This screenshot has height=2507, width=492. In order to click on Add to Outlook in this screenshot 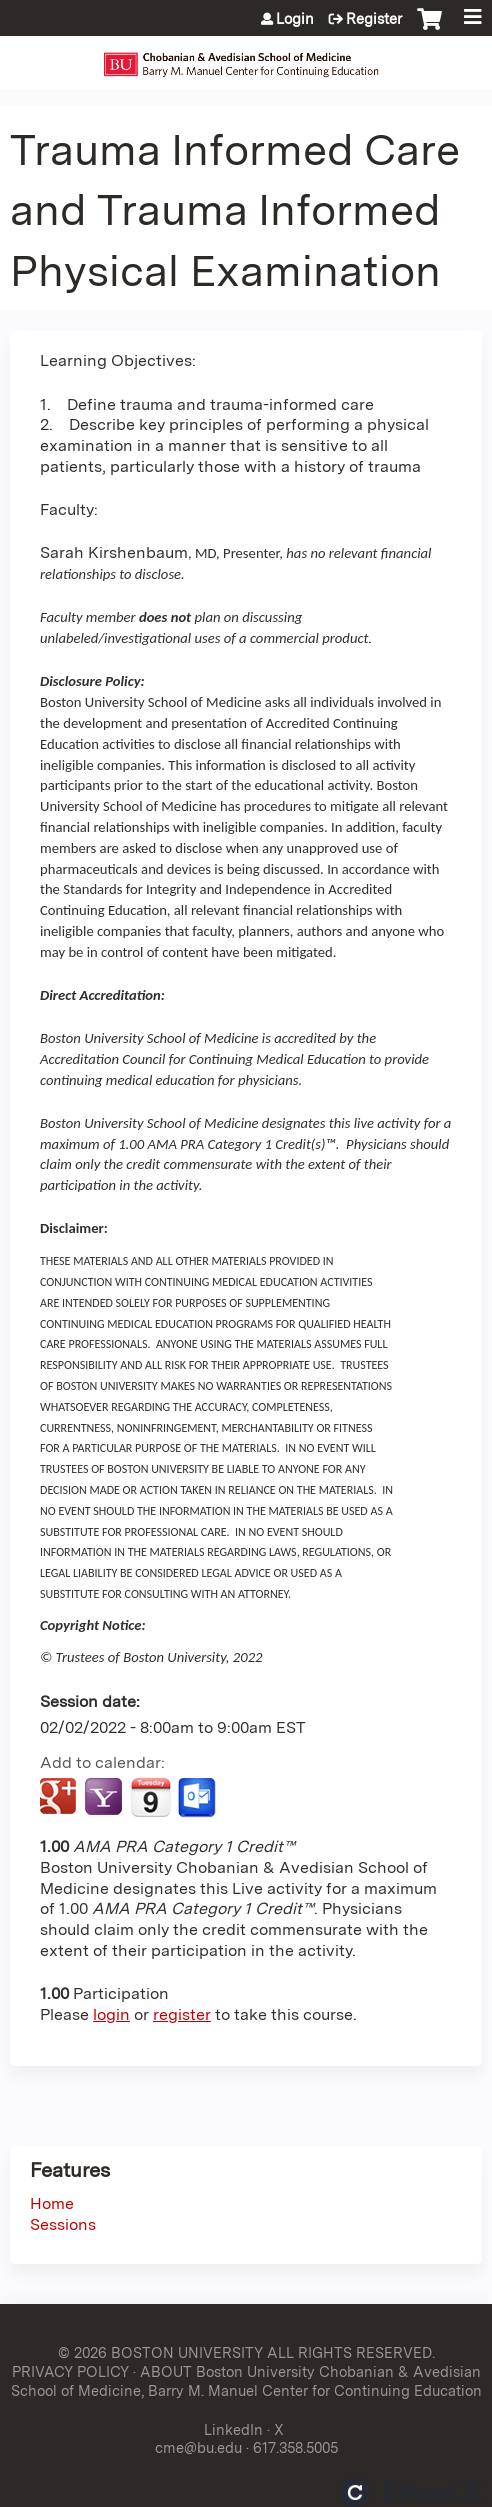, I will do `click(198, 1798)`.